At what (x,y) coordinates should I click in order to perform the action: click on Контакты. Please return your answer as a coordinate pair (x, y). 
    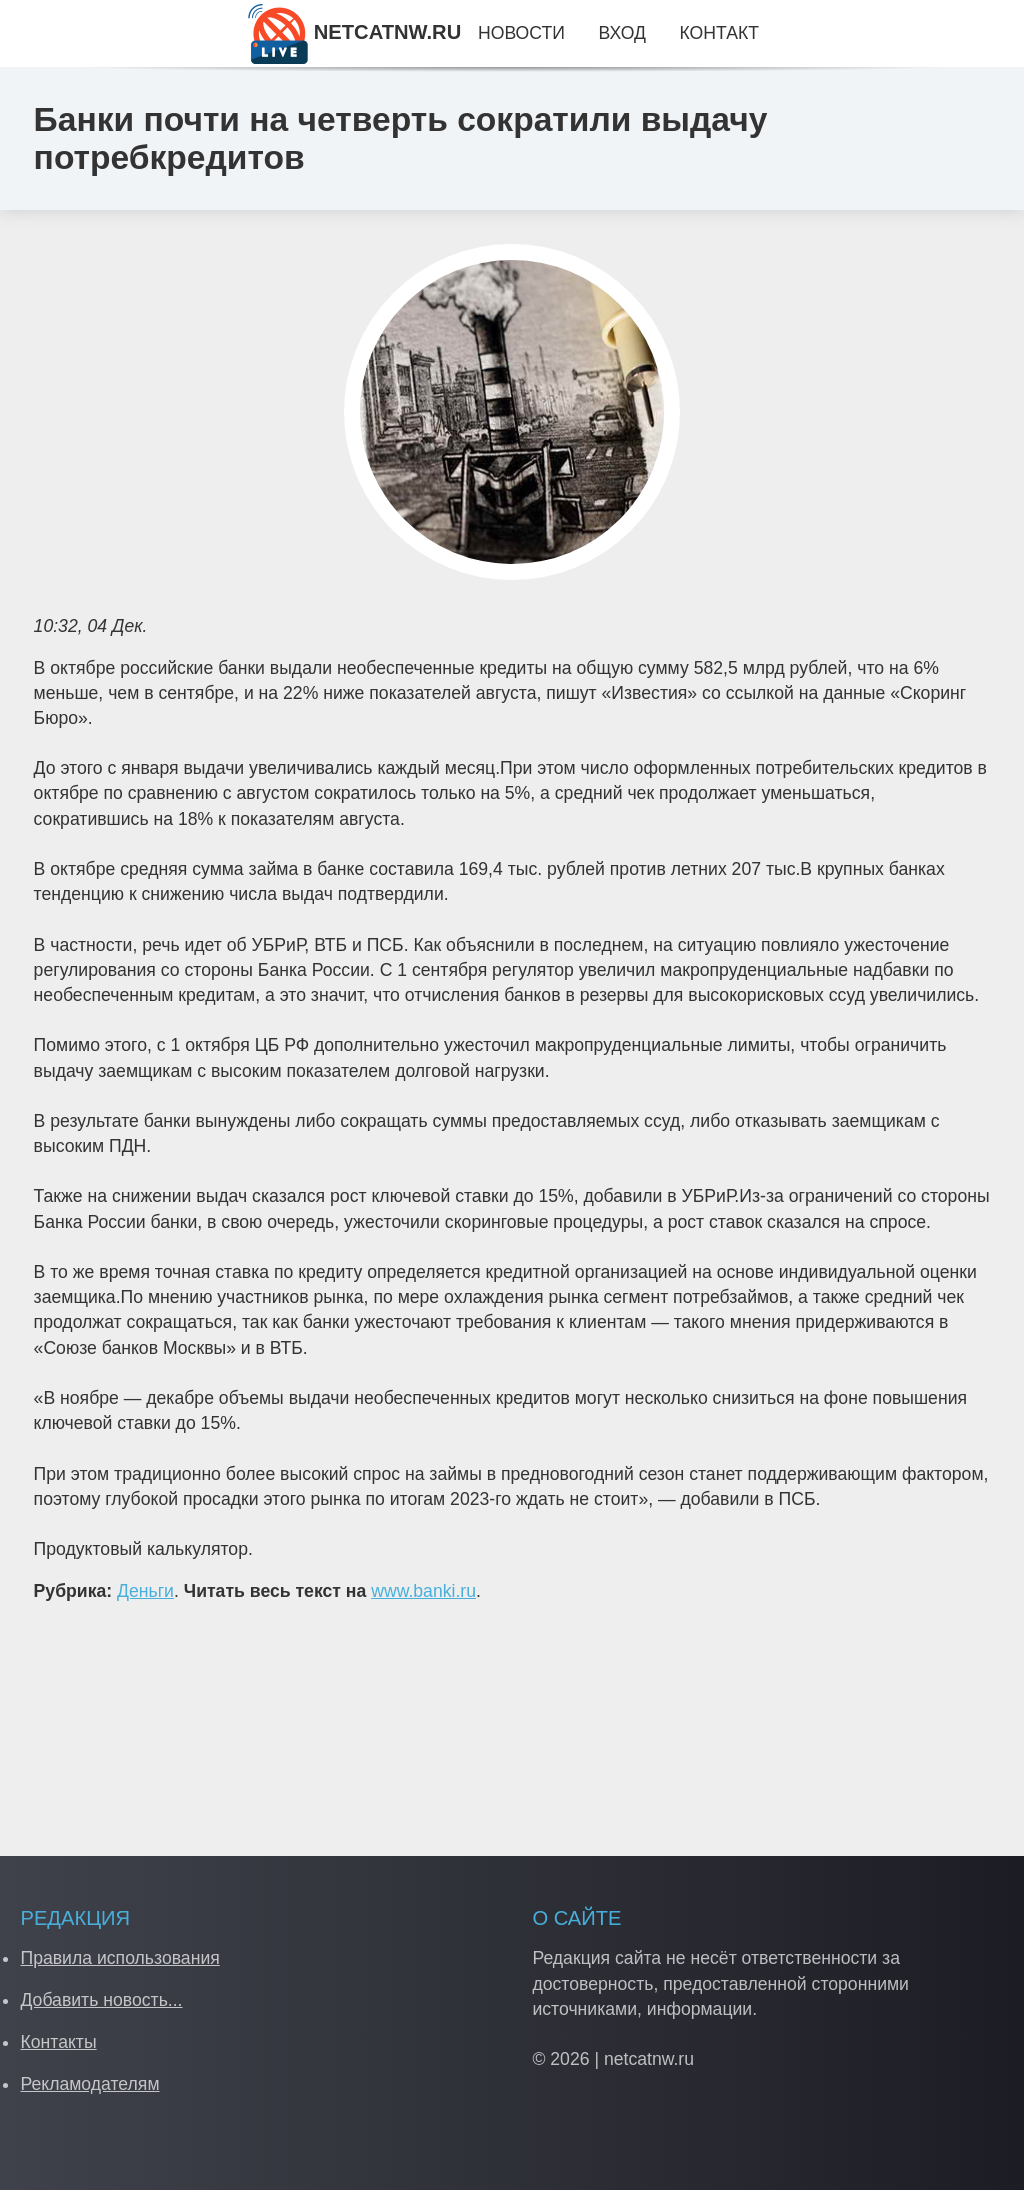
    Looking at the image, I should click on (58, 2042).